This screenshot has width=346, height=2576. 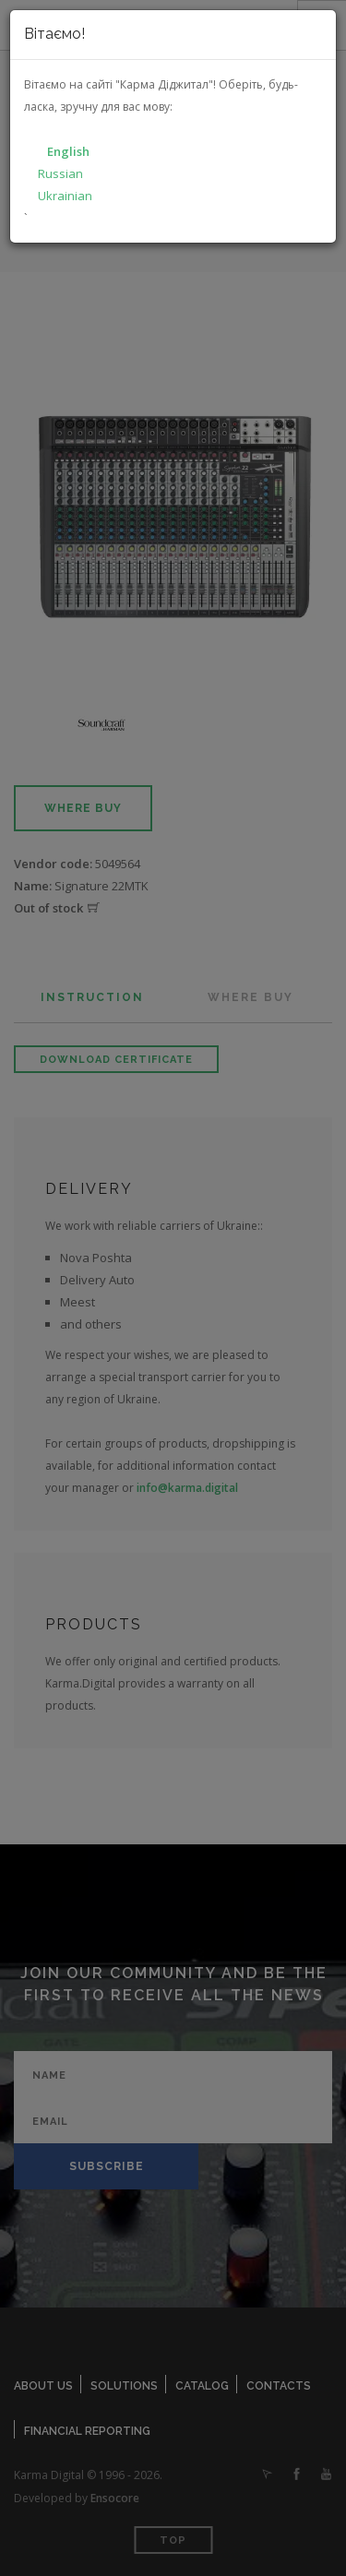 What do you see at coordinates (65, 195) in the screenshot?
I see `Ukrainian` at bounding box center [65, 195].